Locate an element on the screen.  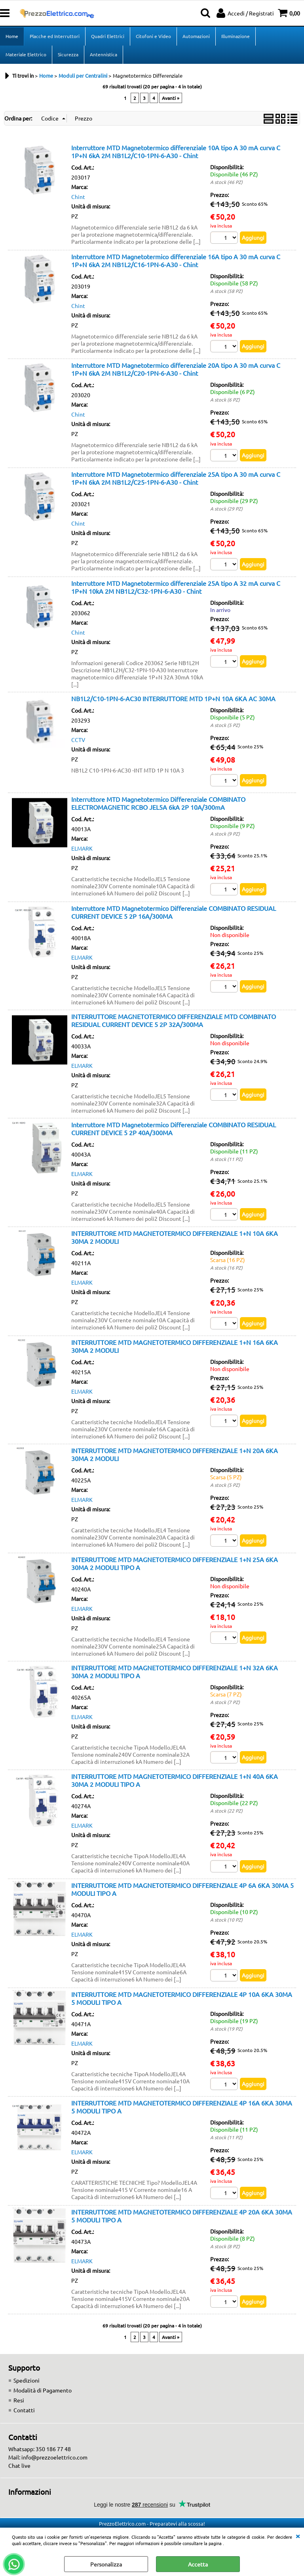
Spedizioni is located at coordinates (26, 2380).